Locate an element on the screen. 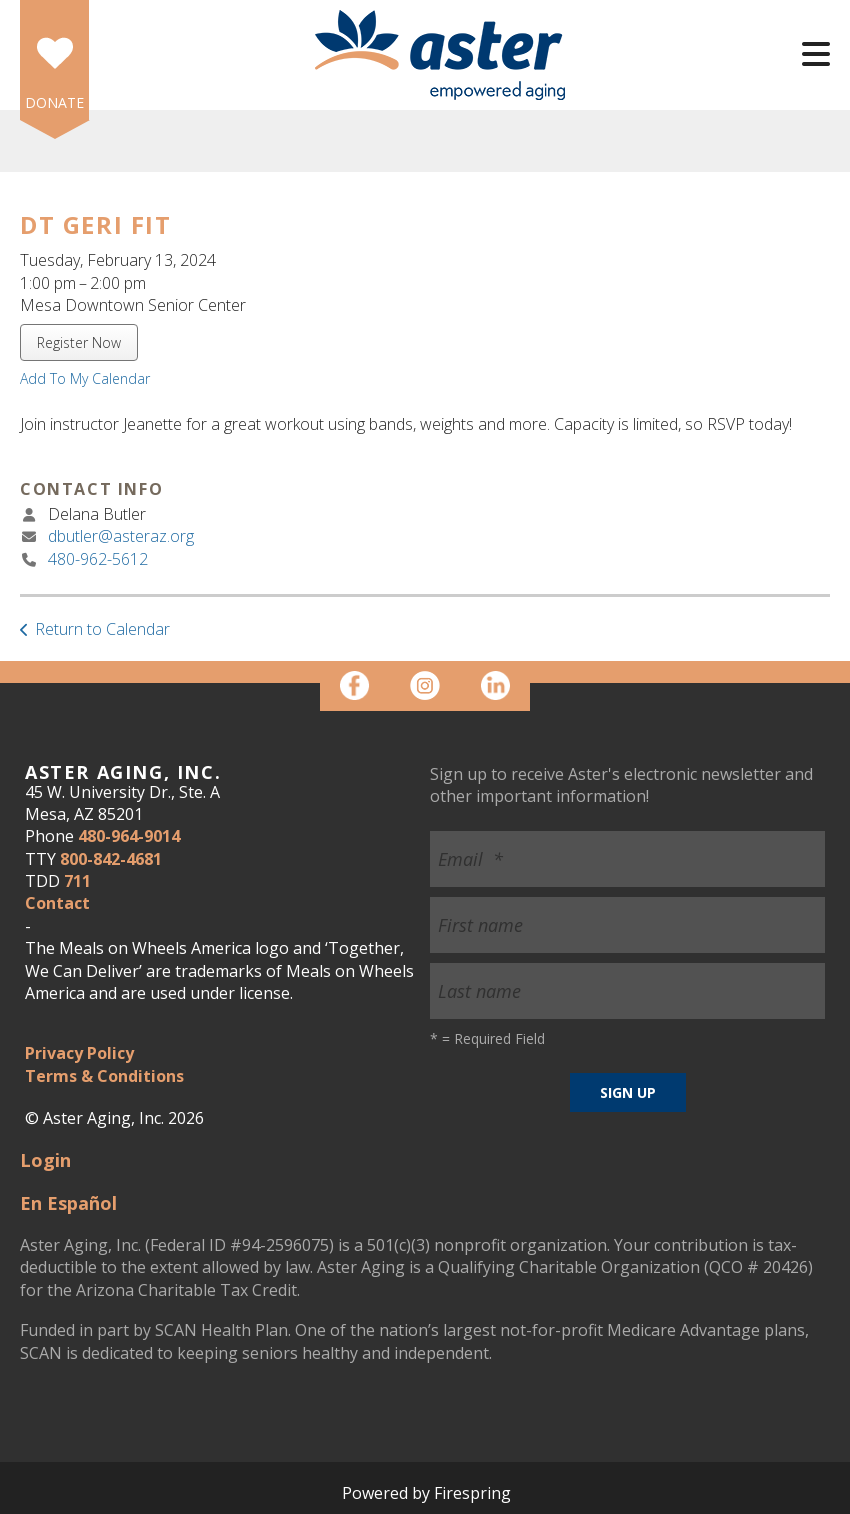  Contact is located at coordinates (57, 903).